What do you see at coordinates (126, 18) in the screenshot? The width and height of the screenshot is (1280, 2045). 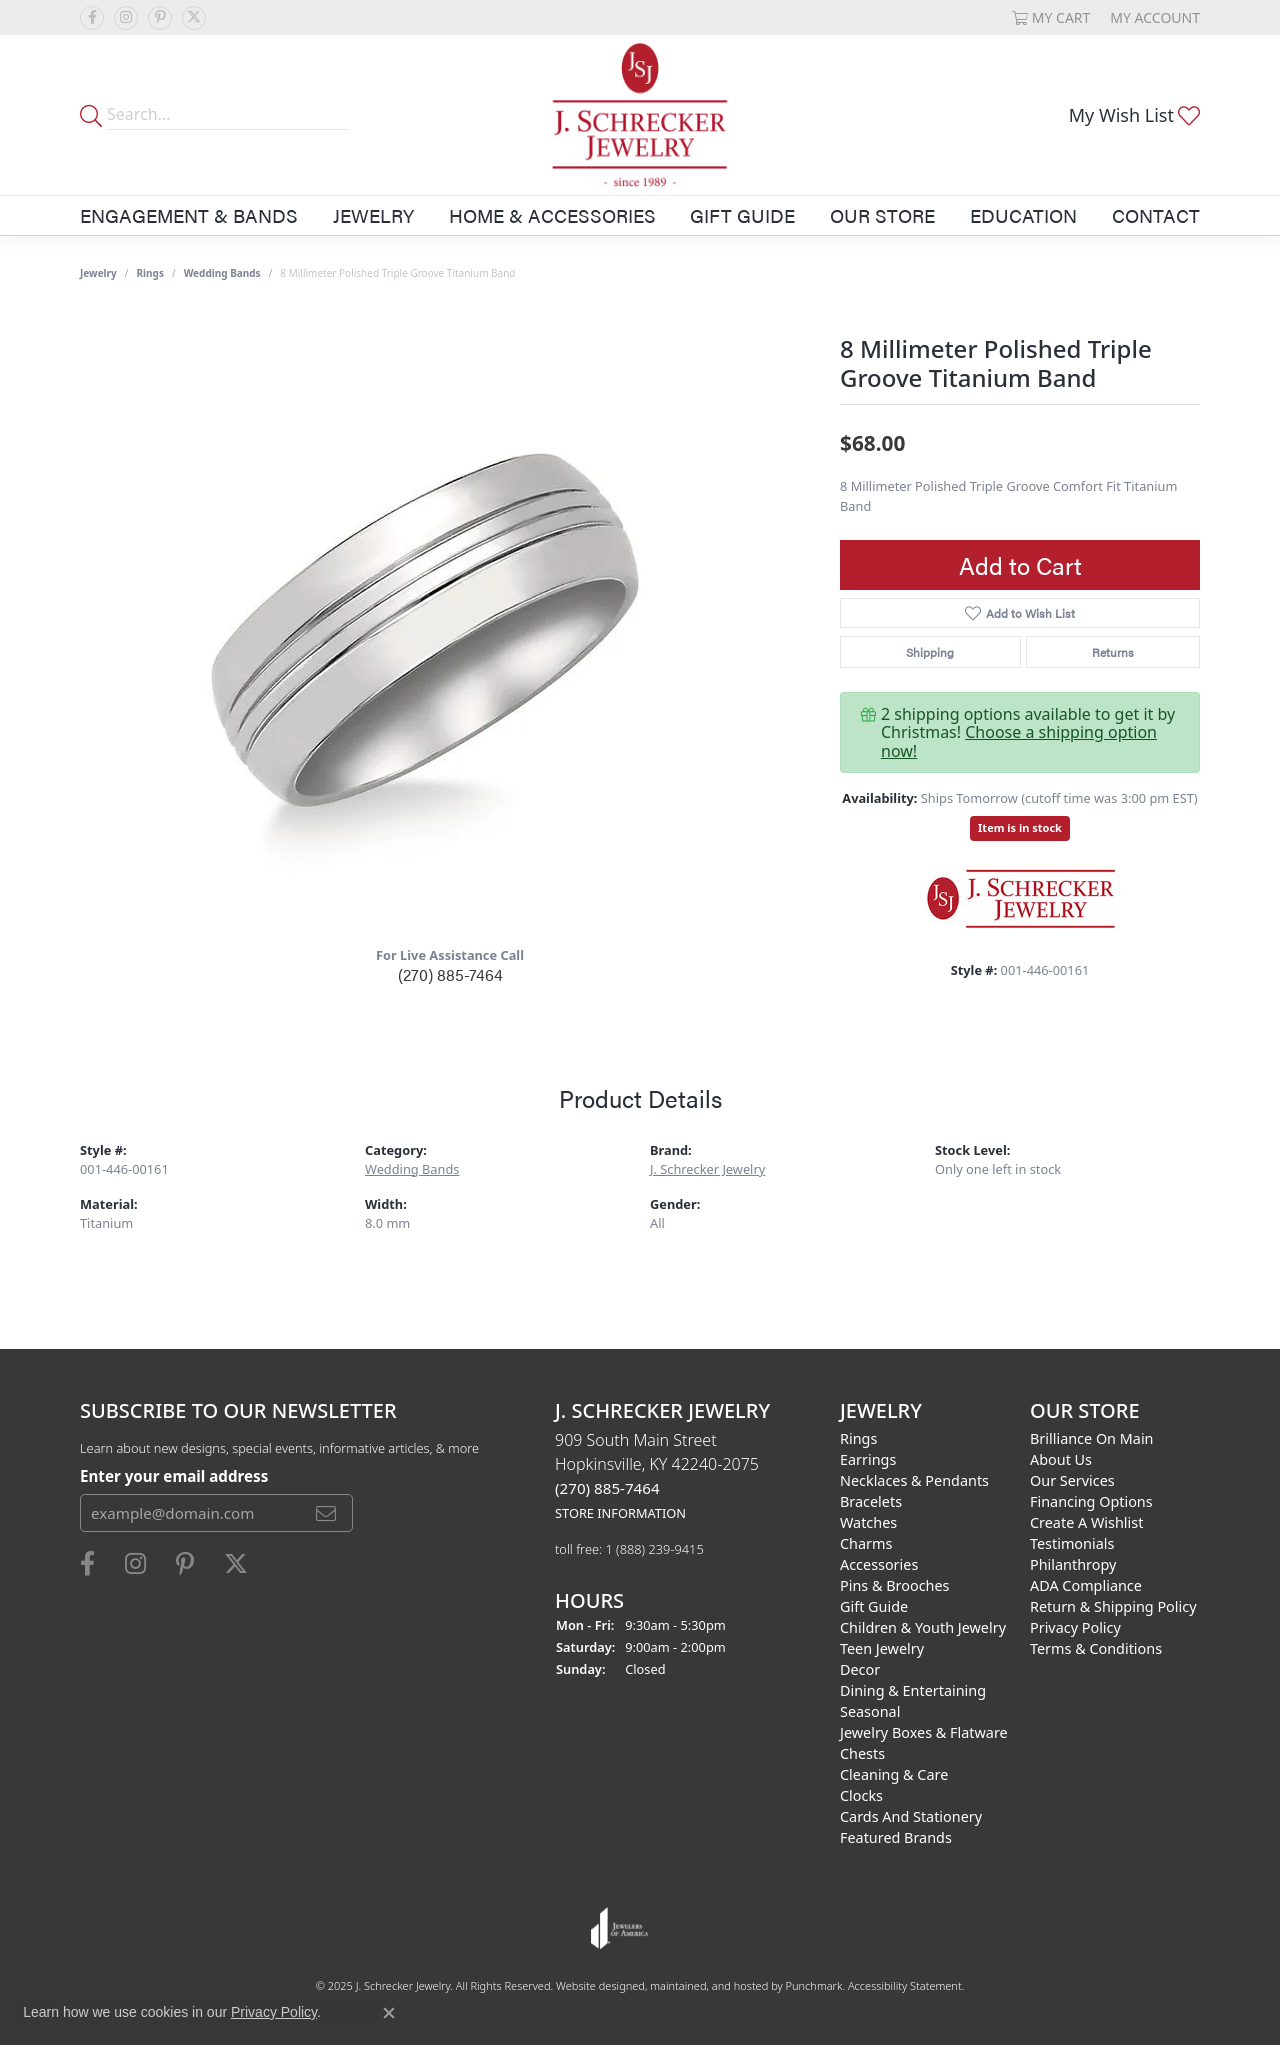 I see `[Follow us on instagram]` at bounding box center [126, 18].